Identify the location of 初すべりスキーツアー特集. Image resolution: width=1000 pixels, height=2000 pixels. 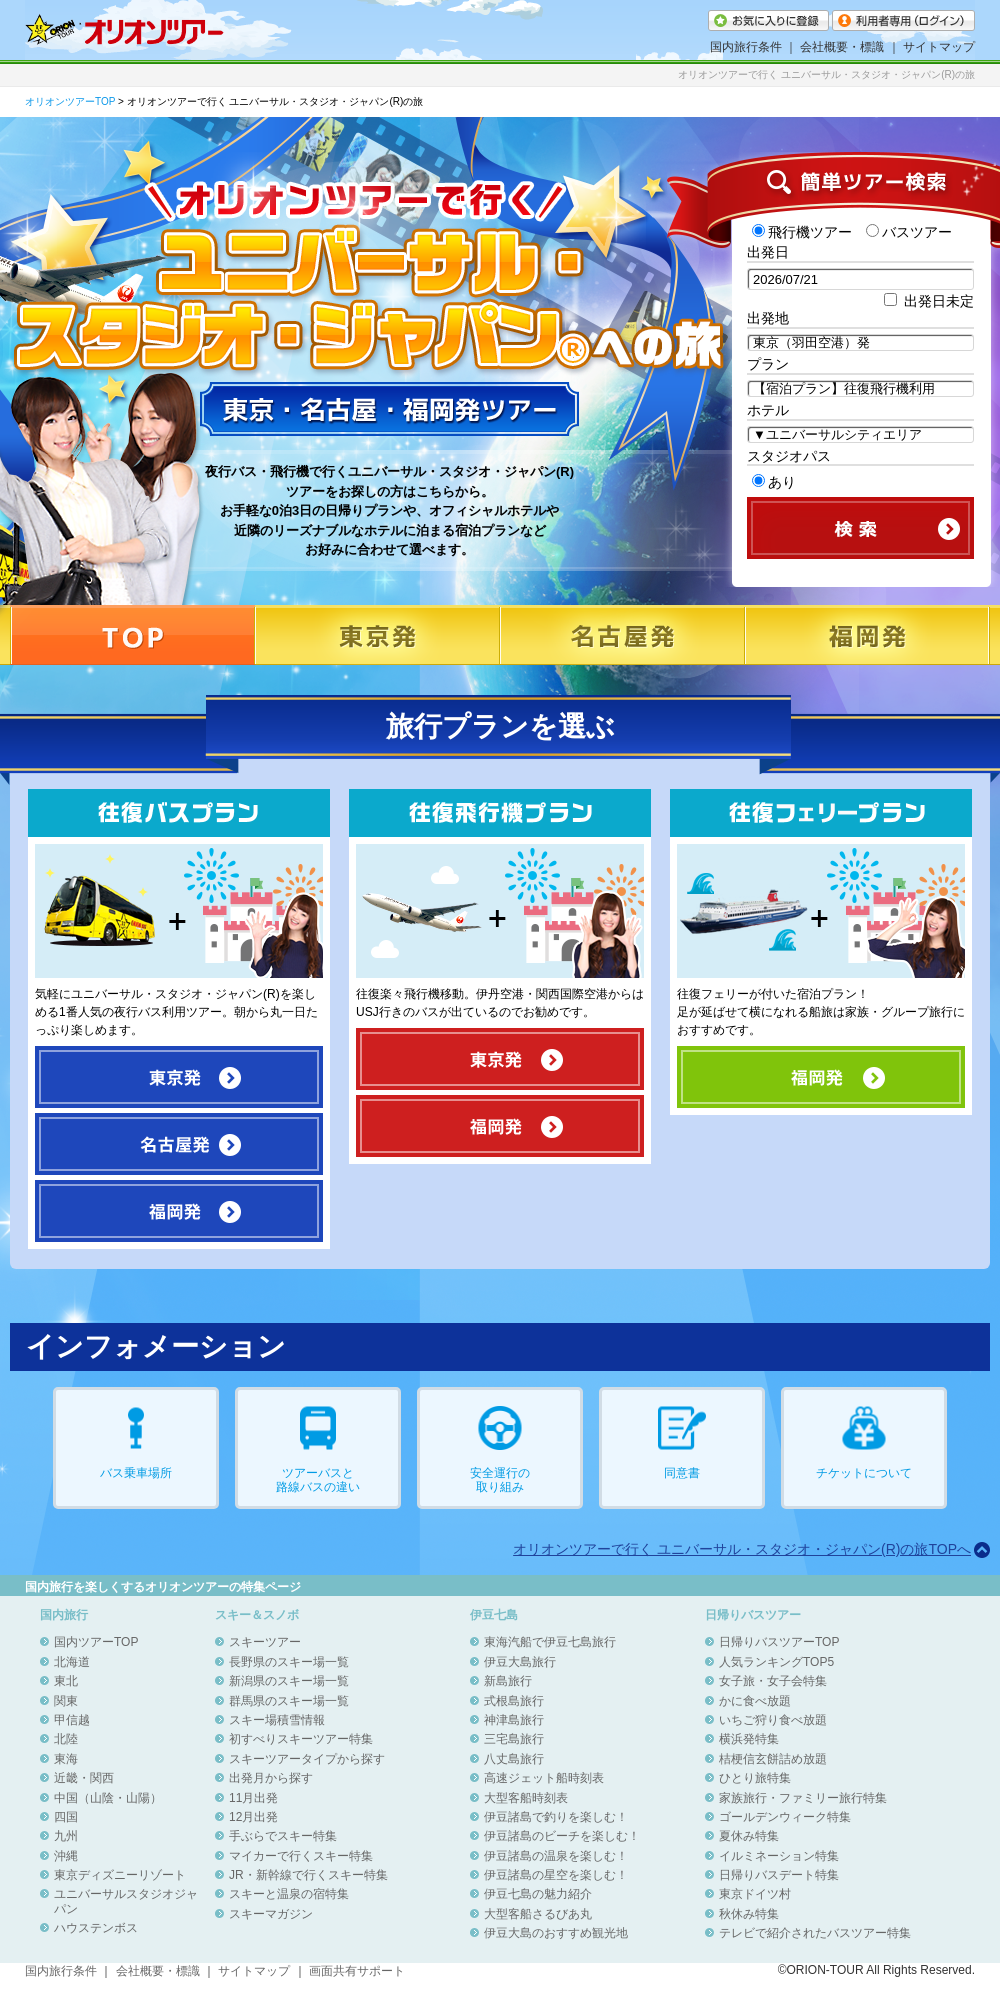
(301, 1739).